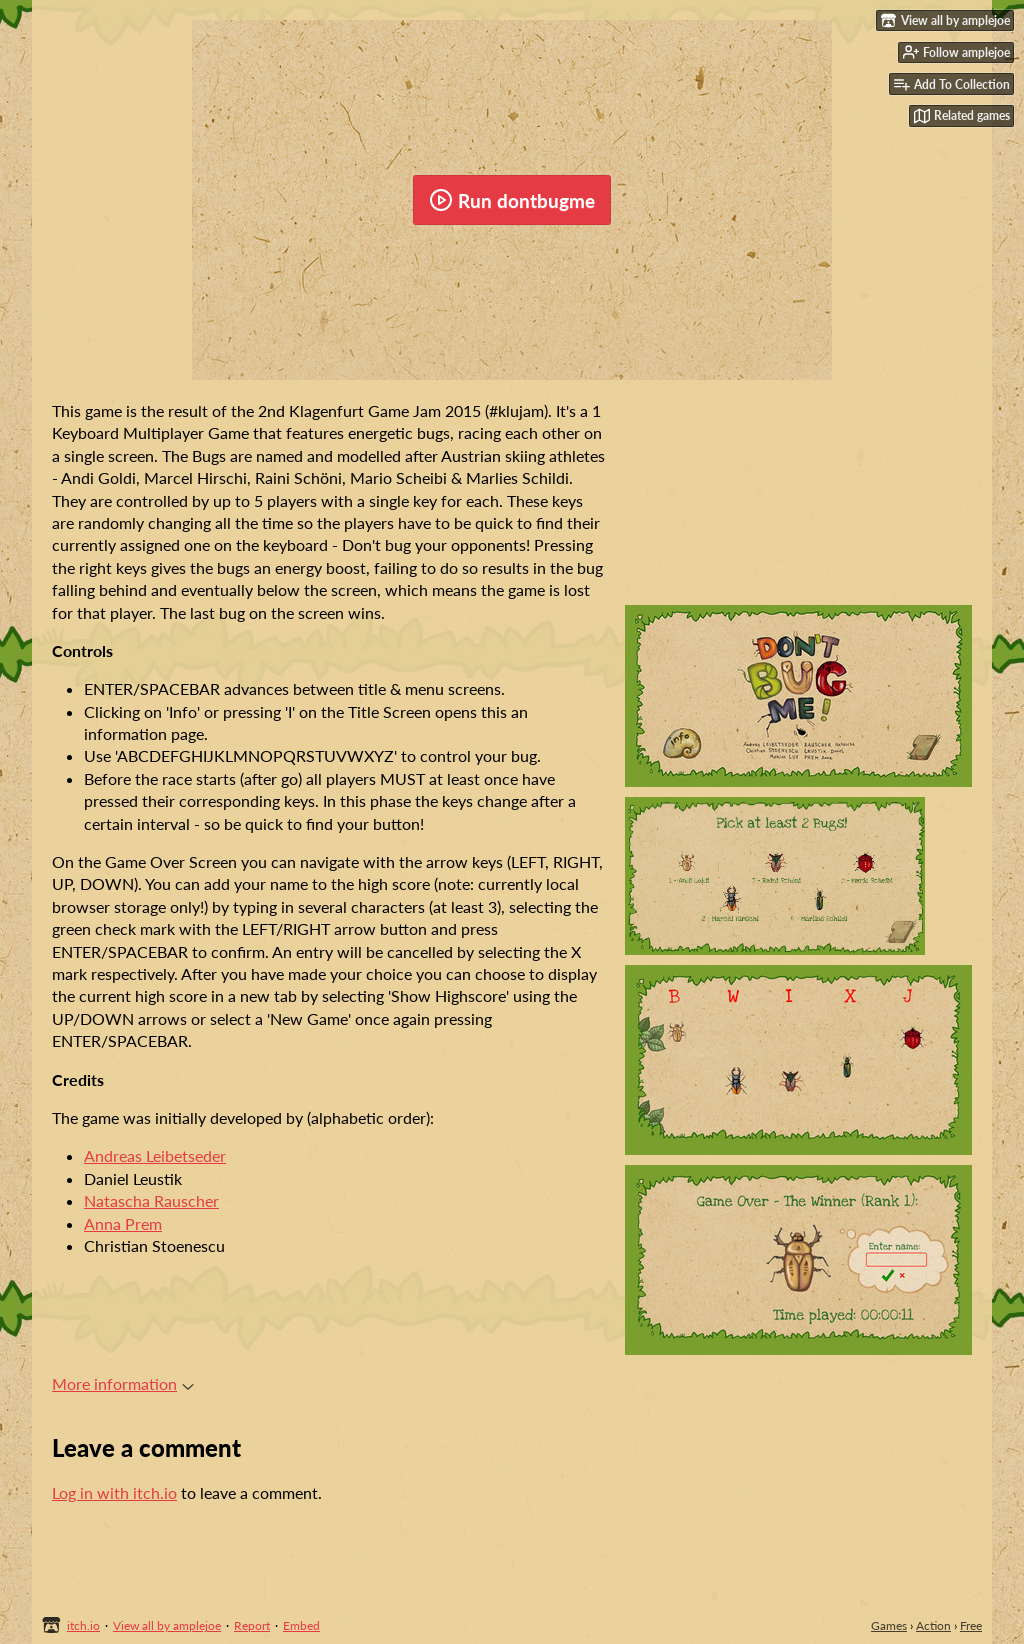  What do you see at coordinates (151, 1200) in the screenshot?
I see `Natascha Rauscher` at bounding box center [151, 1200].